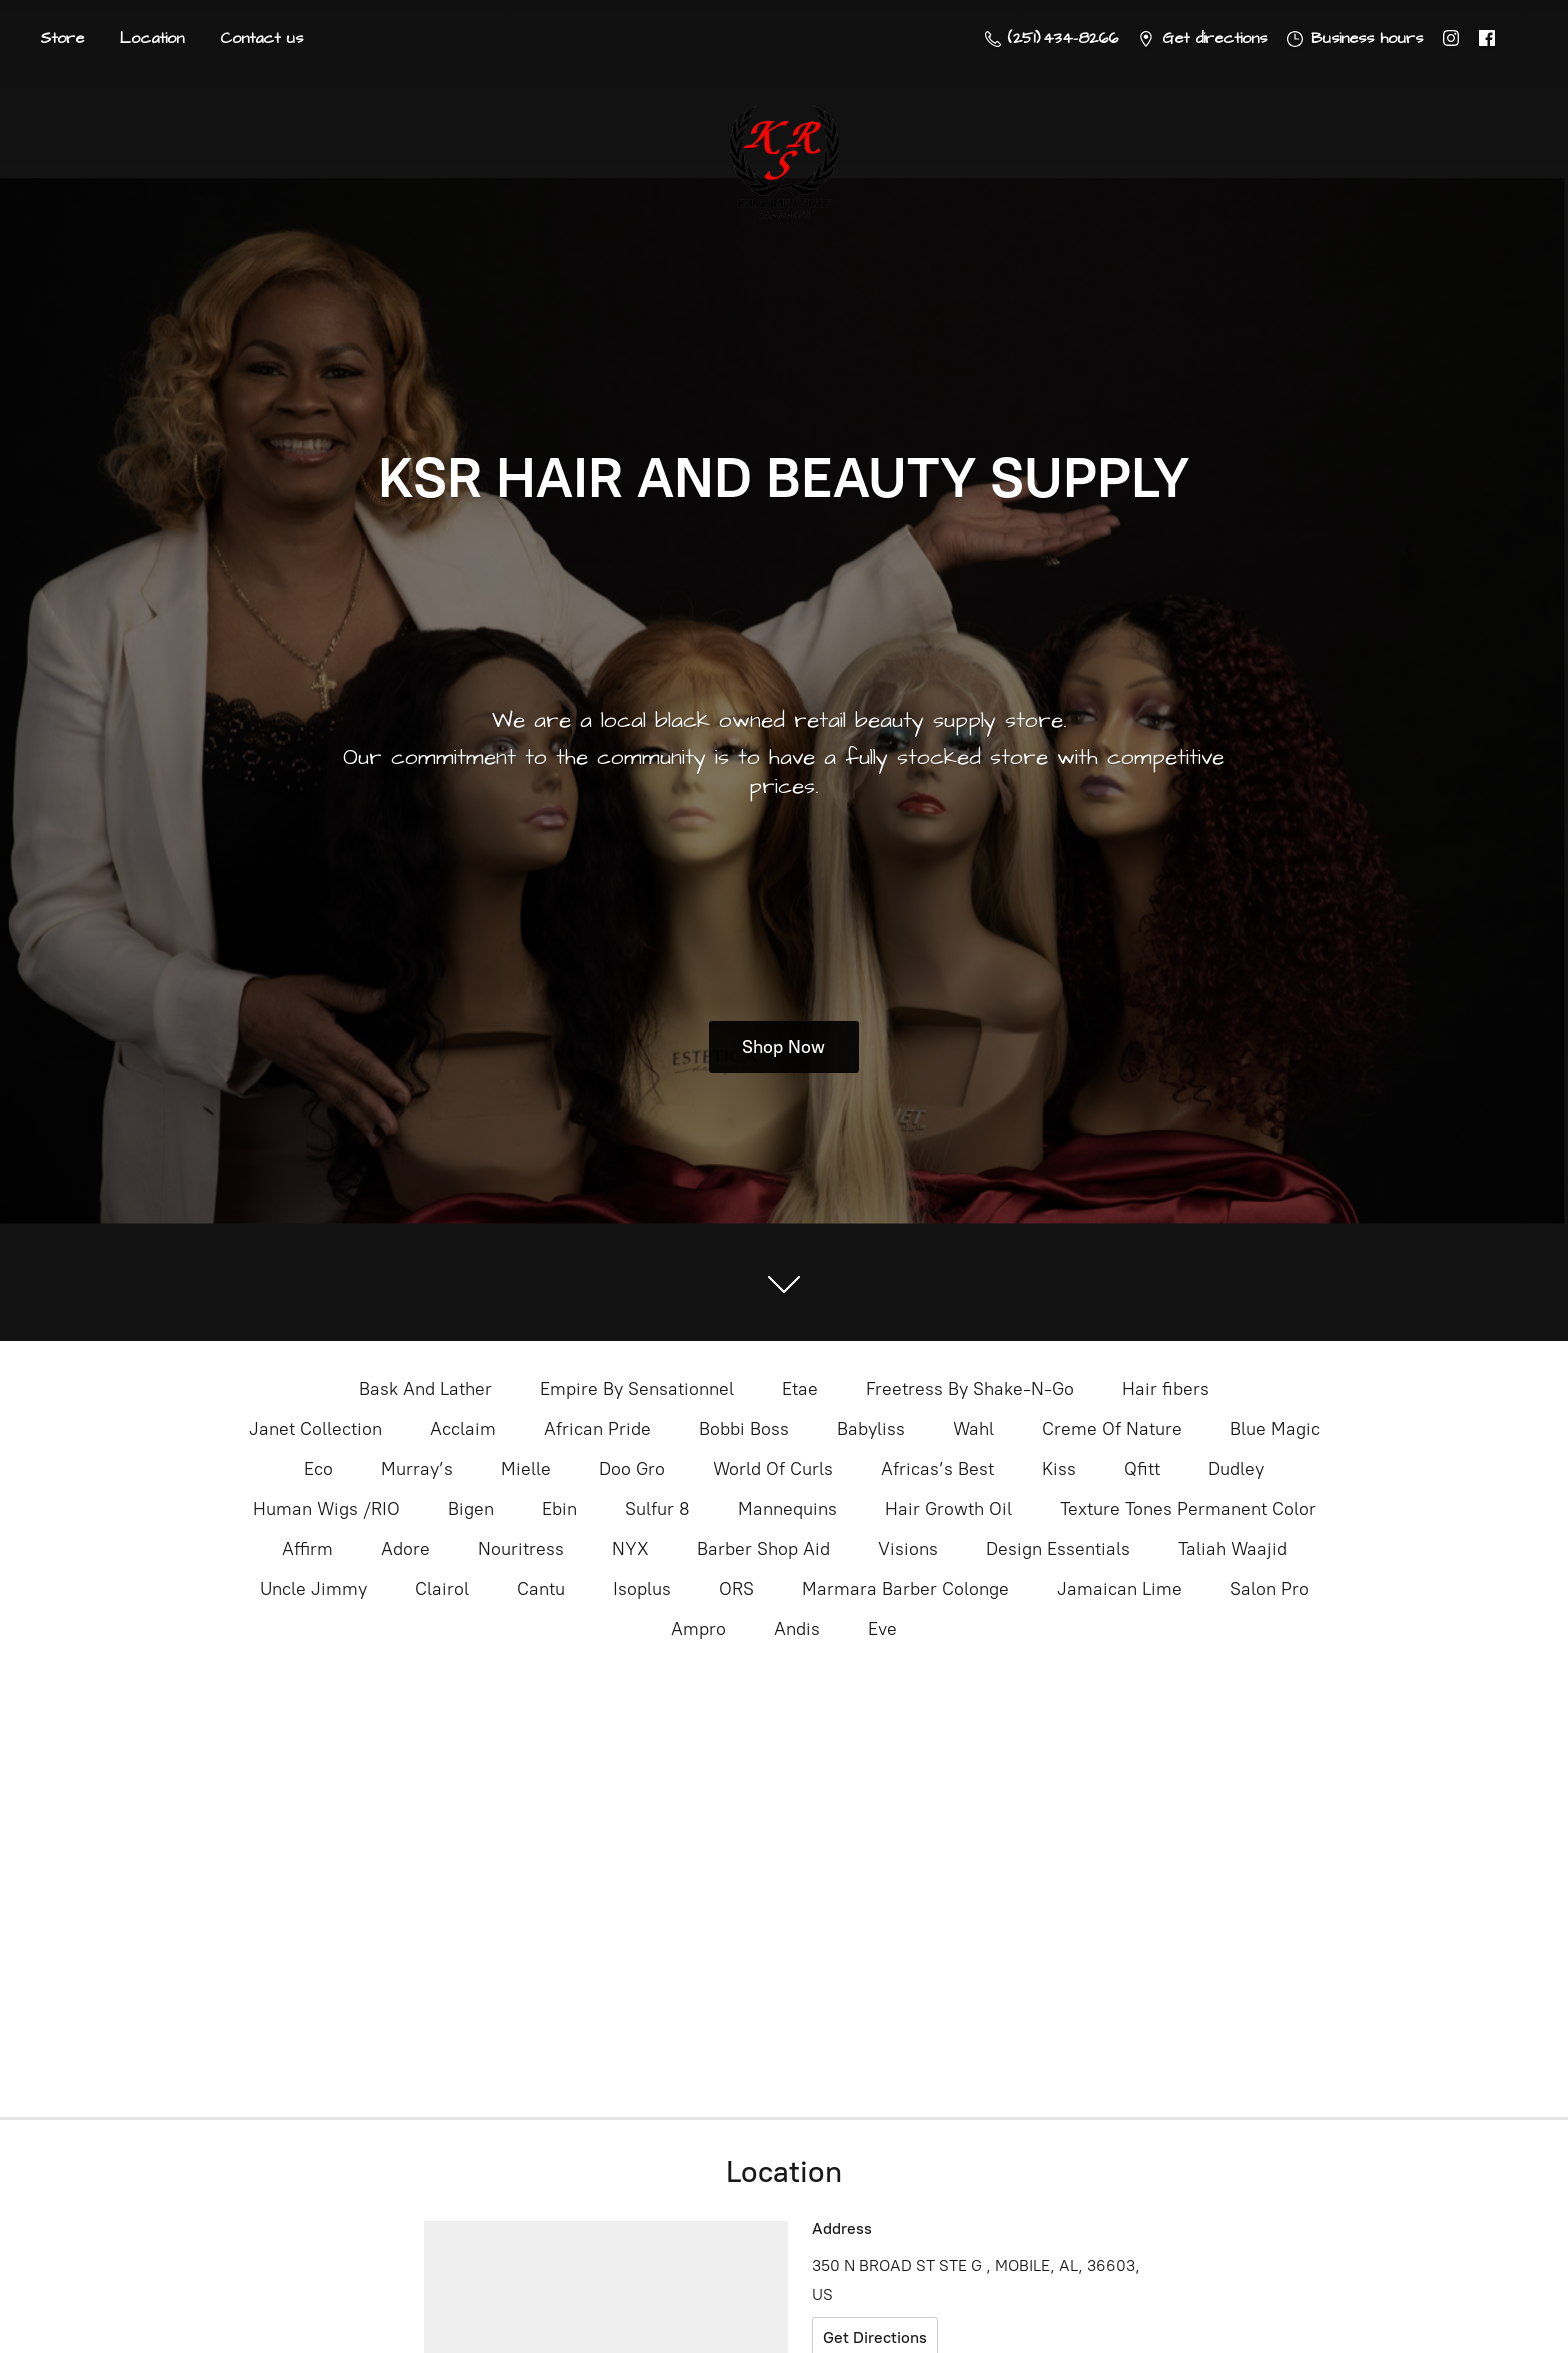 The width and height of the screenshot is (1568, 2353). I want to click on ORS, so click(736, 1589).